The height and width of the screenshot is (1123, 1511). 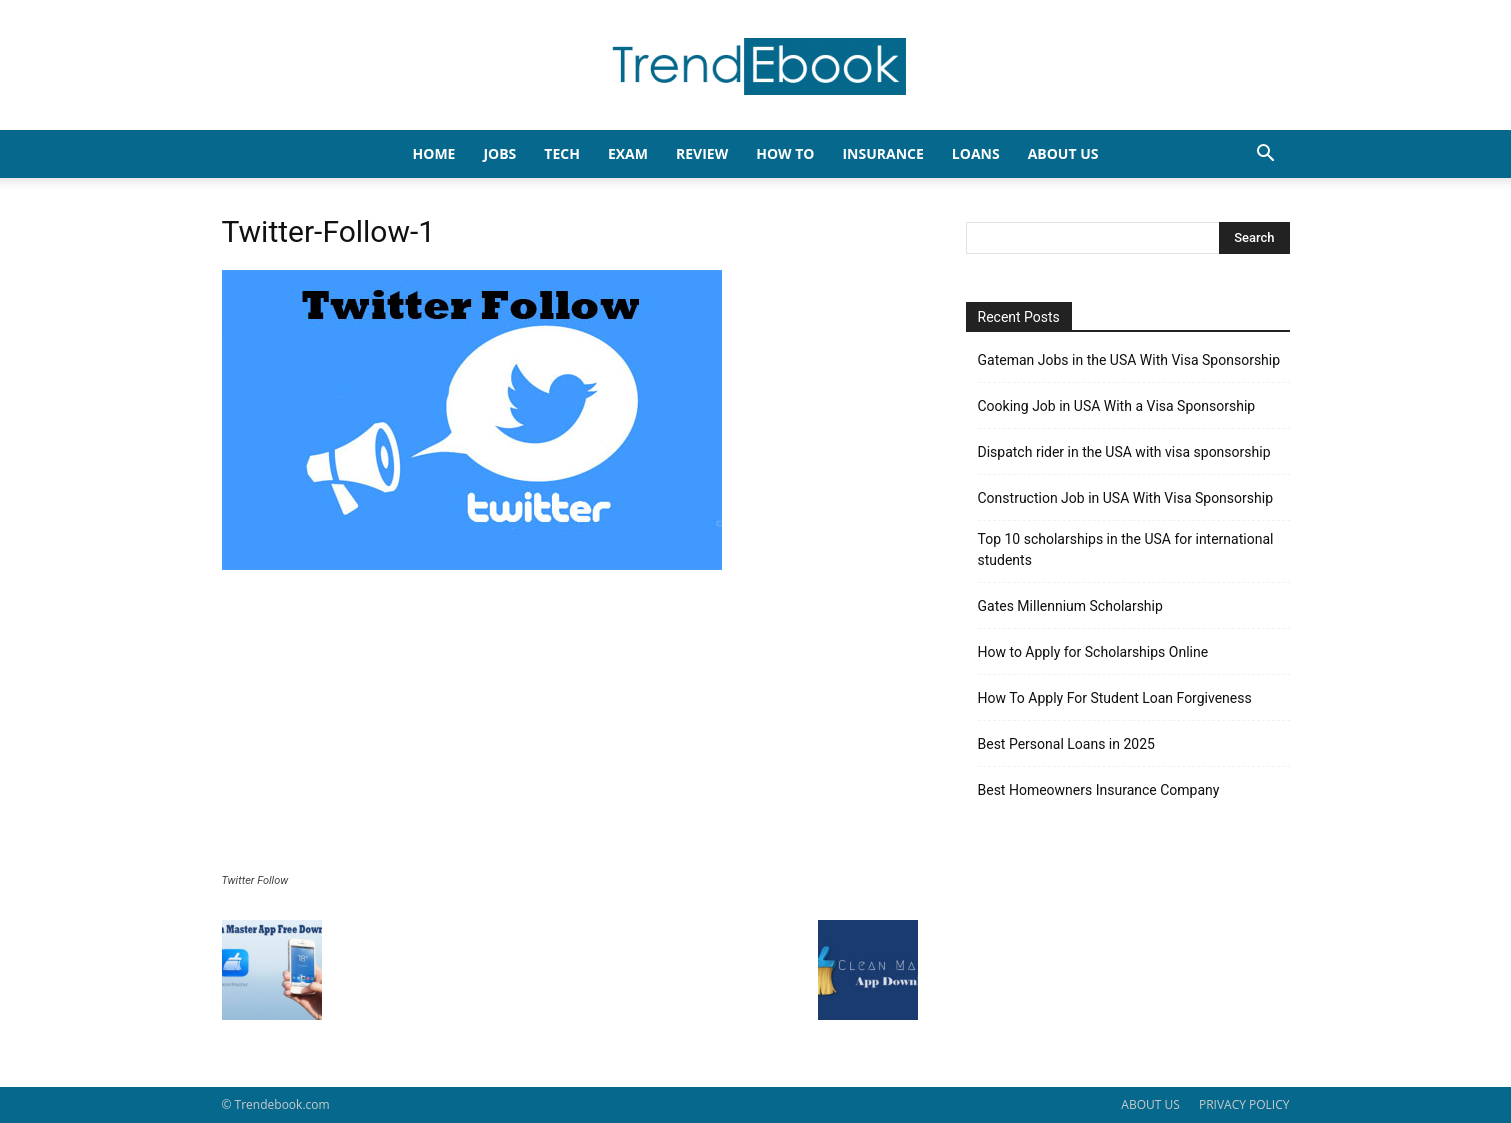 What do you see at coordinates (1126, 549) in the screenshot?
I see `Top 10 scholarships in the USA for international students` at bounding box center [1126, 549].